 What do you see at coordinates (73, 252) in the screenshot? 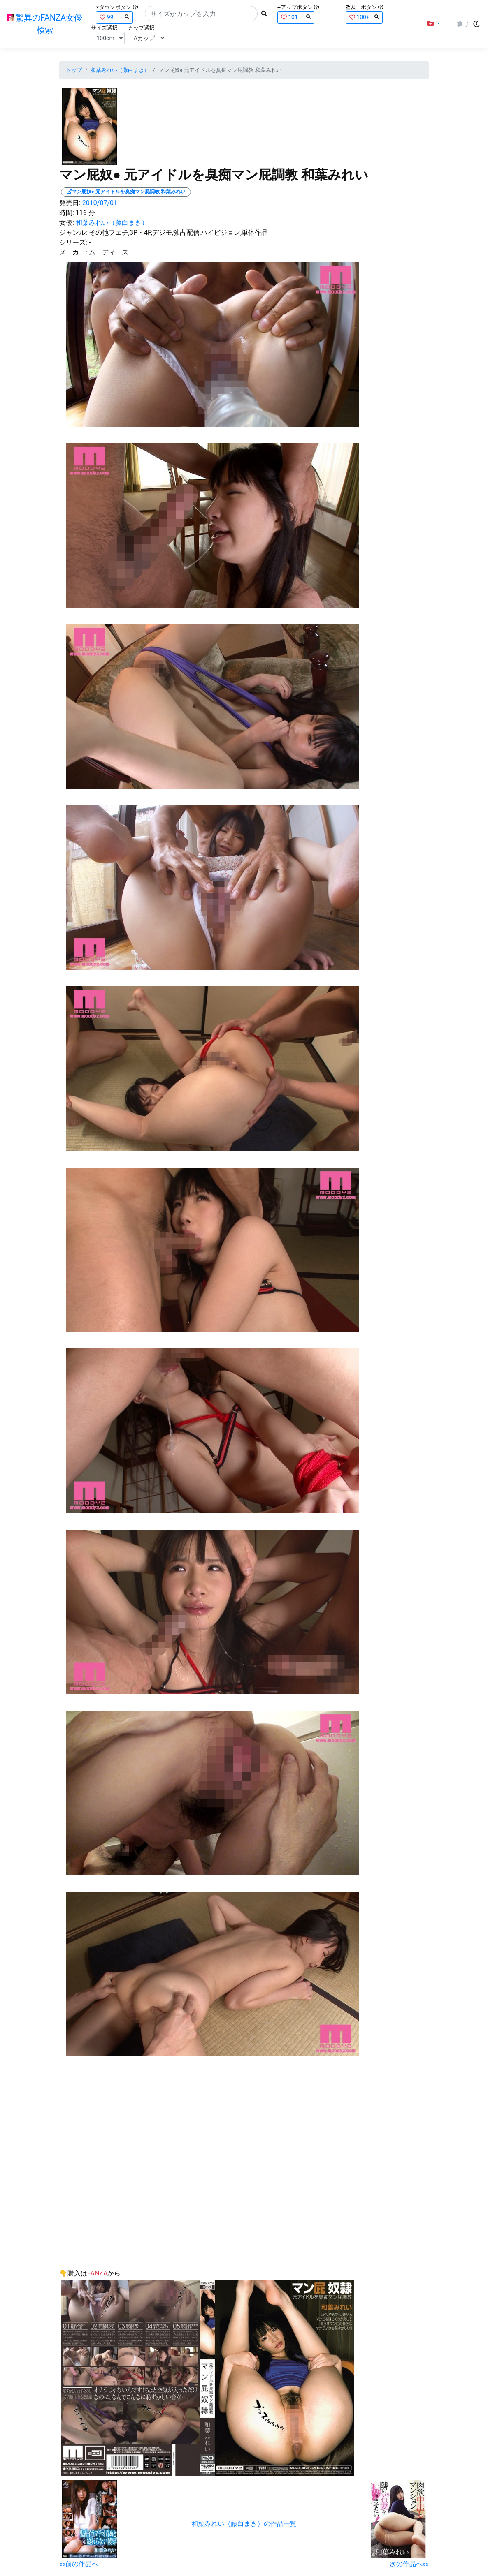
I see `メーカー:` at bounding box center [73, 252].